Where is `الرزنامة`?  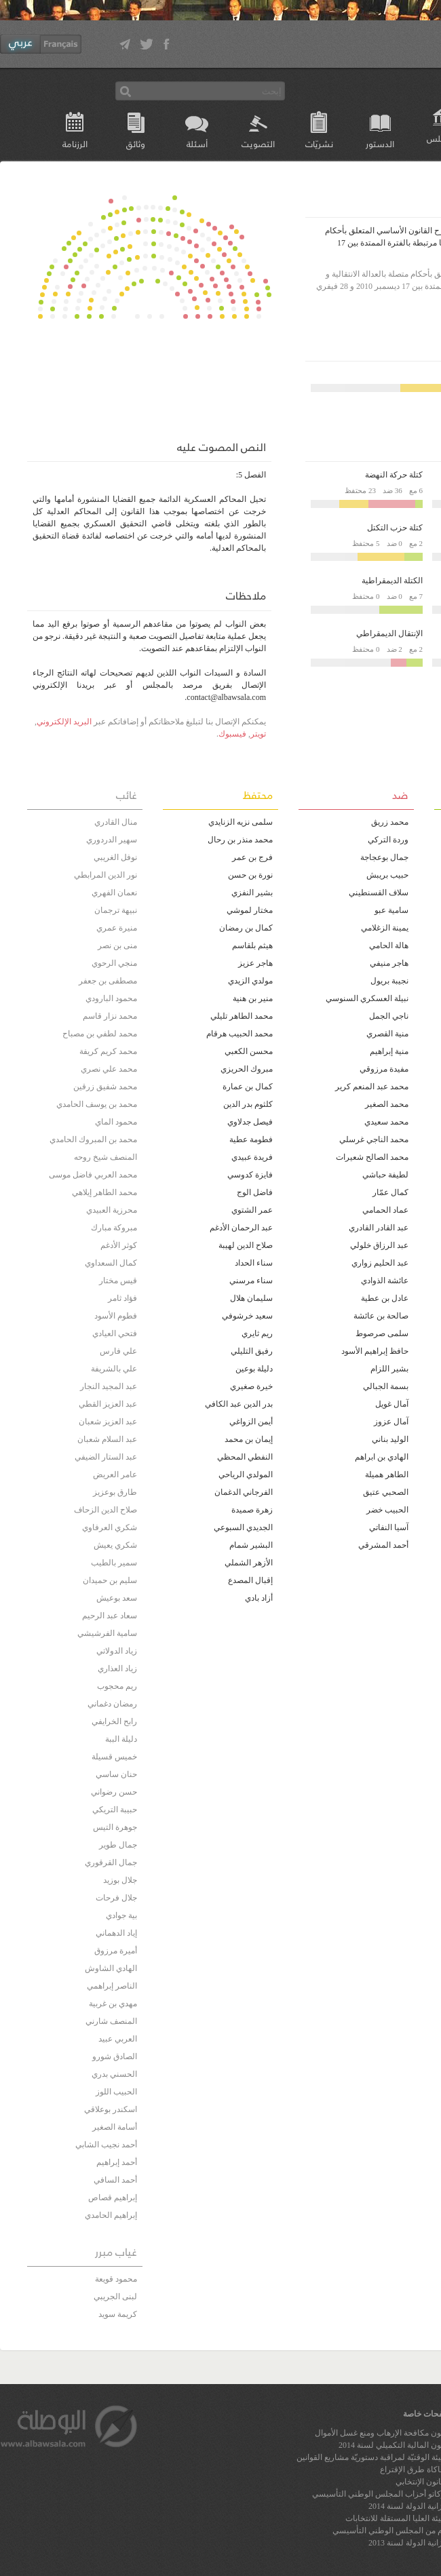
الرزنامة is located at coordinates (75, 143).